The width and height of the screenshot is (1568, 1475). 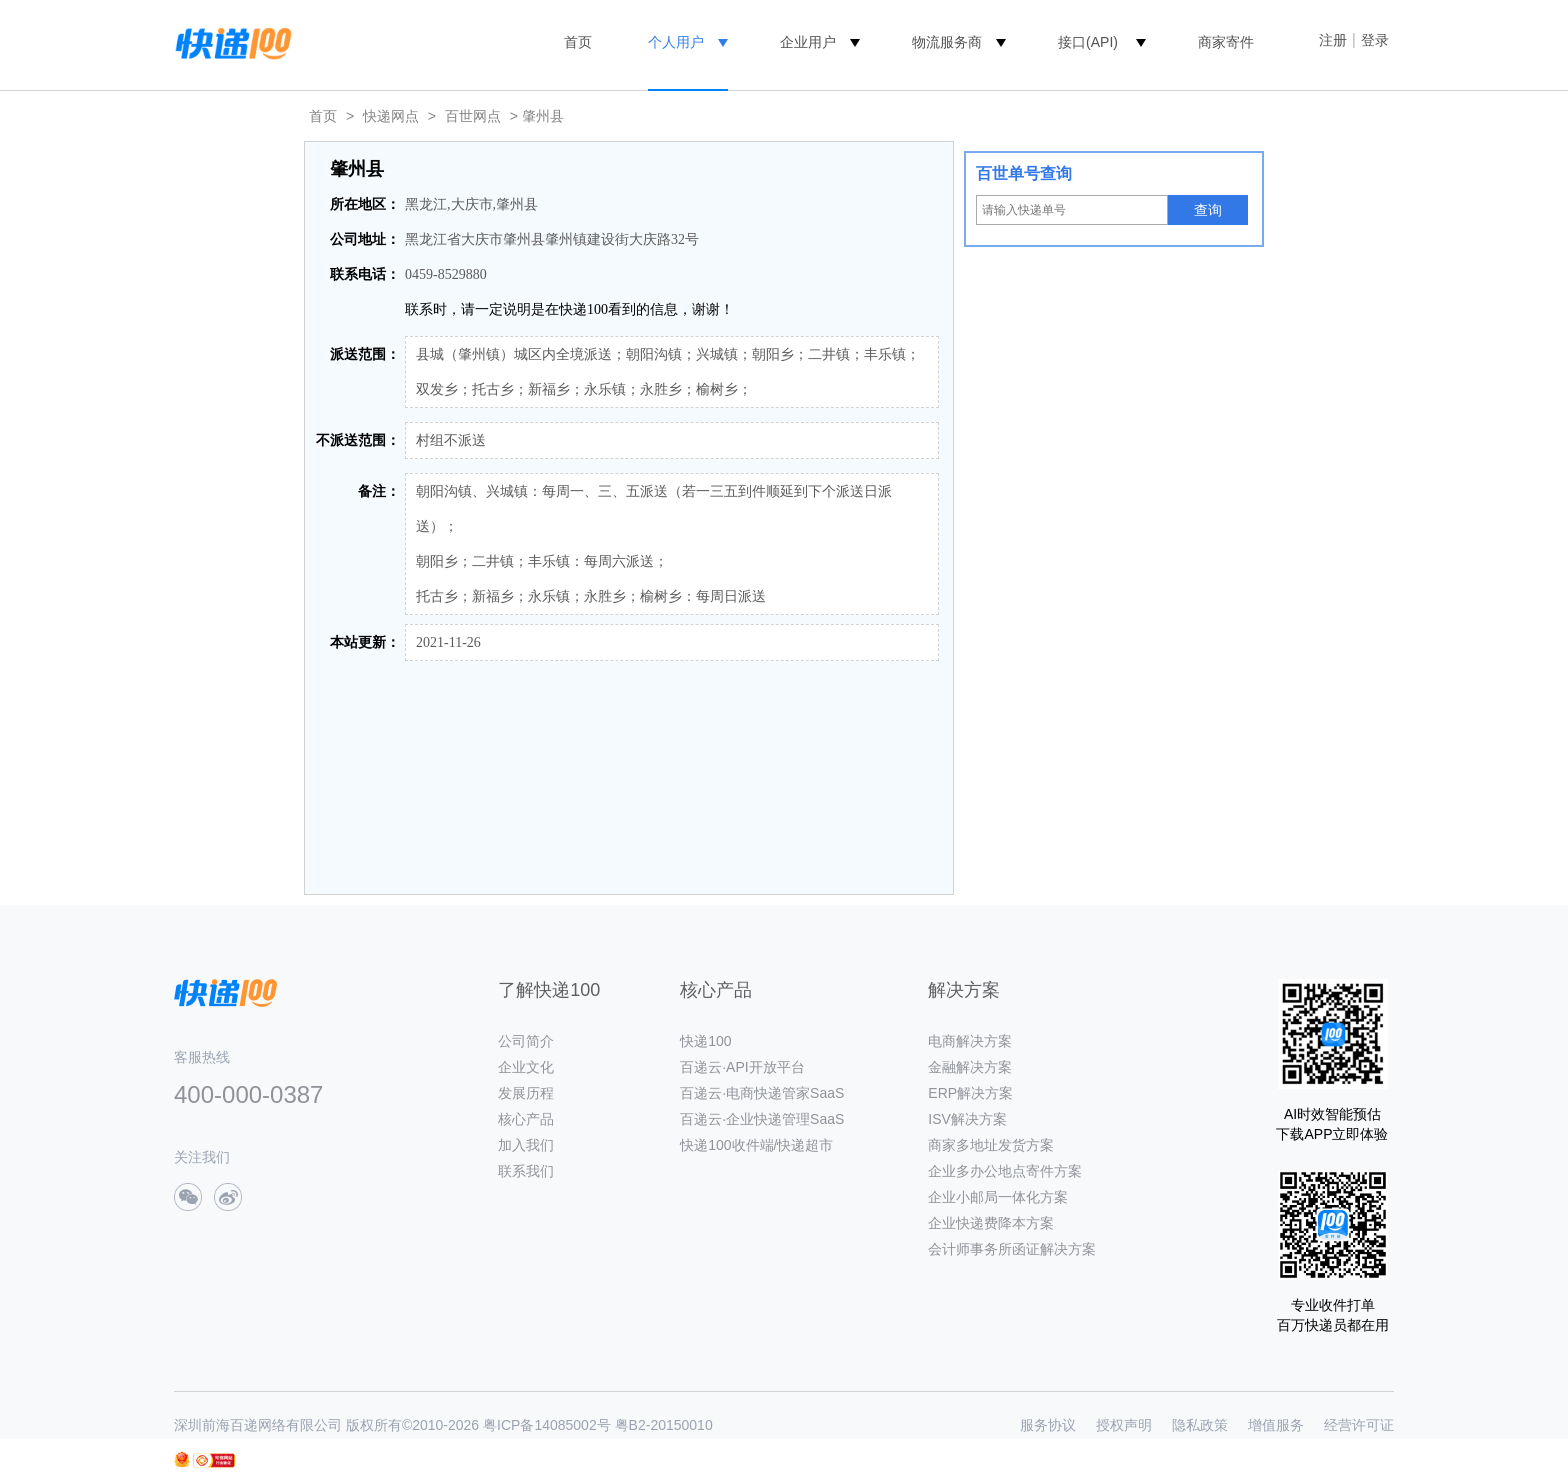 What do you see at coordinates (676, 42) in the screenshot?
I see `个人用户` at bounding box center [676, 42].